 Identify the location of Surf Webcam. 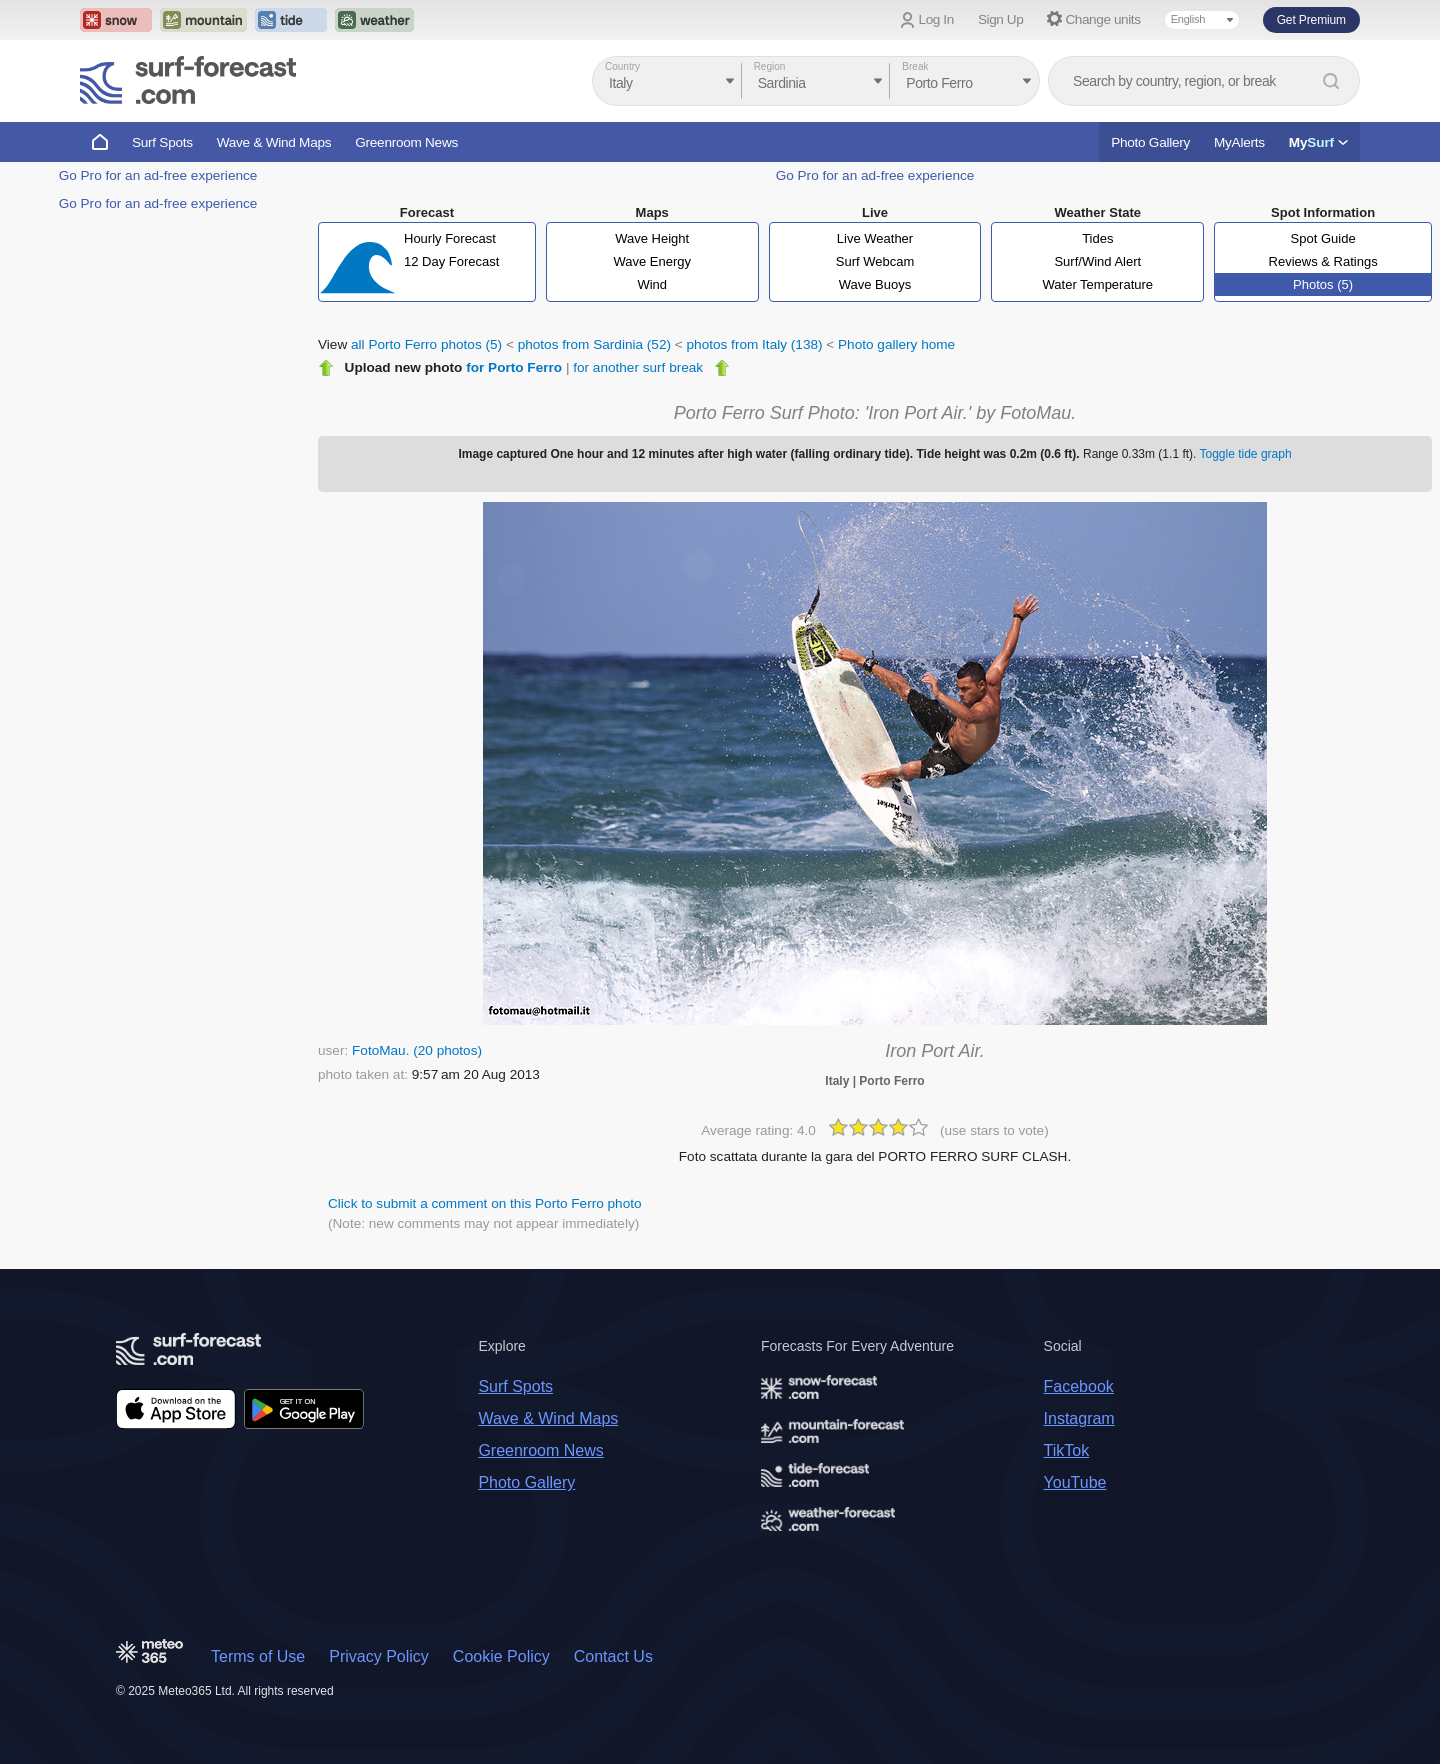
(875, 261).